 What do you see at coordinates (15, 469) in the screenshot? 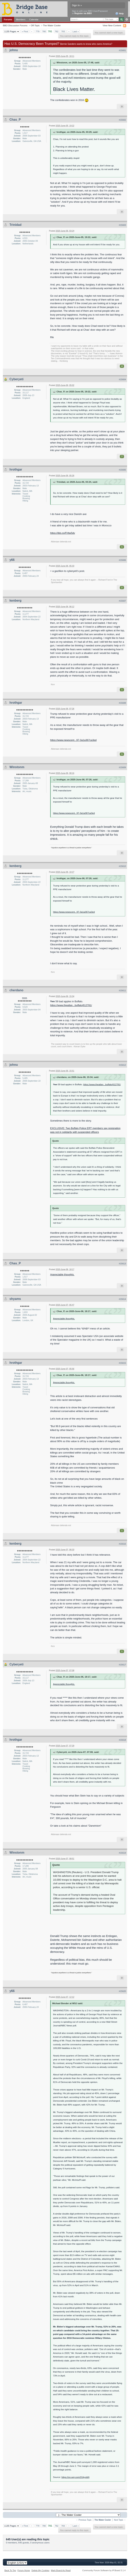
I see `hrothgar` at bounding box center [15, 469].